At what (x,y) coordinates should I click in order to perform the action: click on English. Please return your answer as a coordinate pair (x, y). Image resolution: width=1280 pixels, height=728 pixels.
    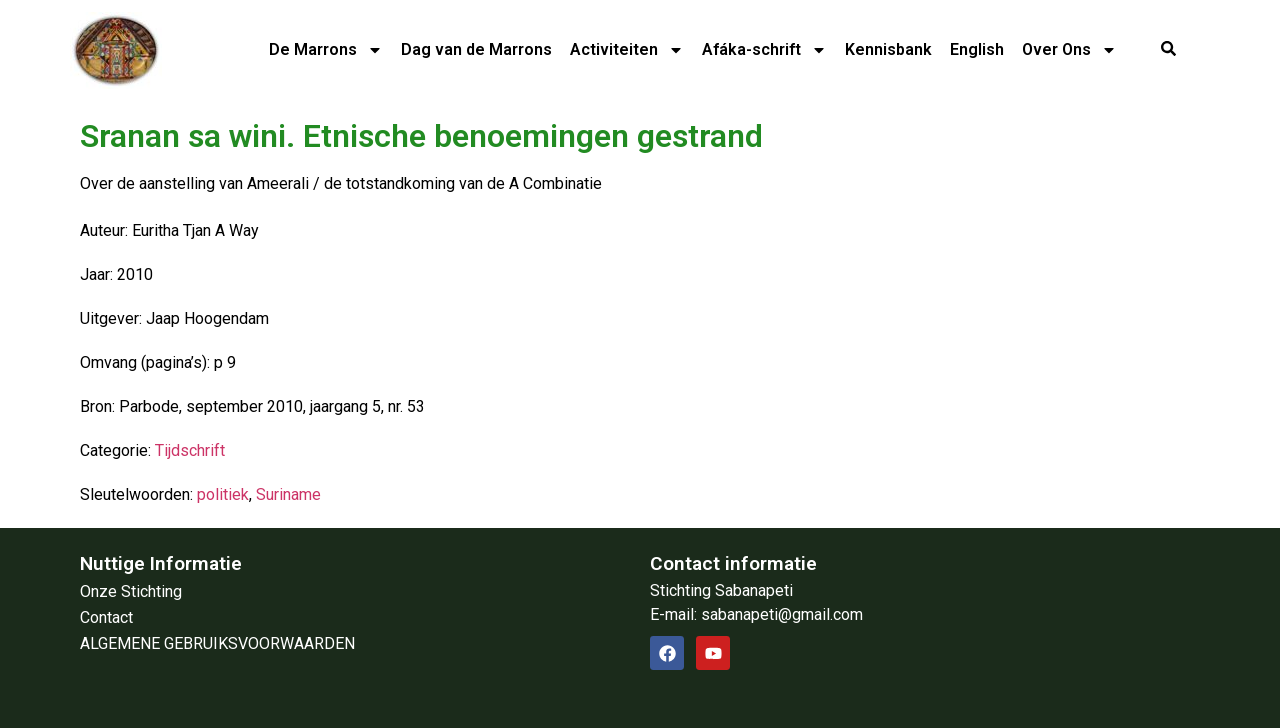
    Looking at the image, I should click on (977, 49).